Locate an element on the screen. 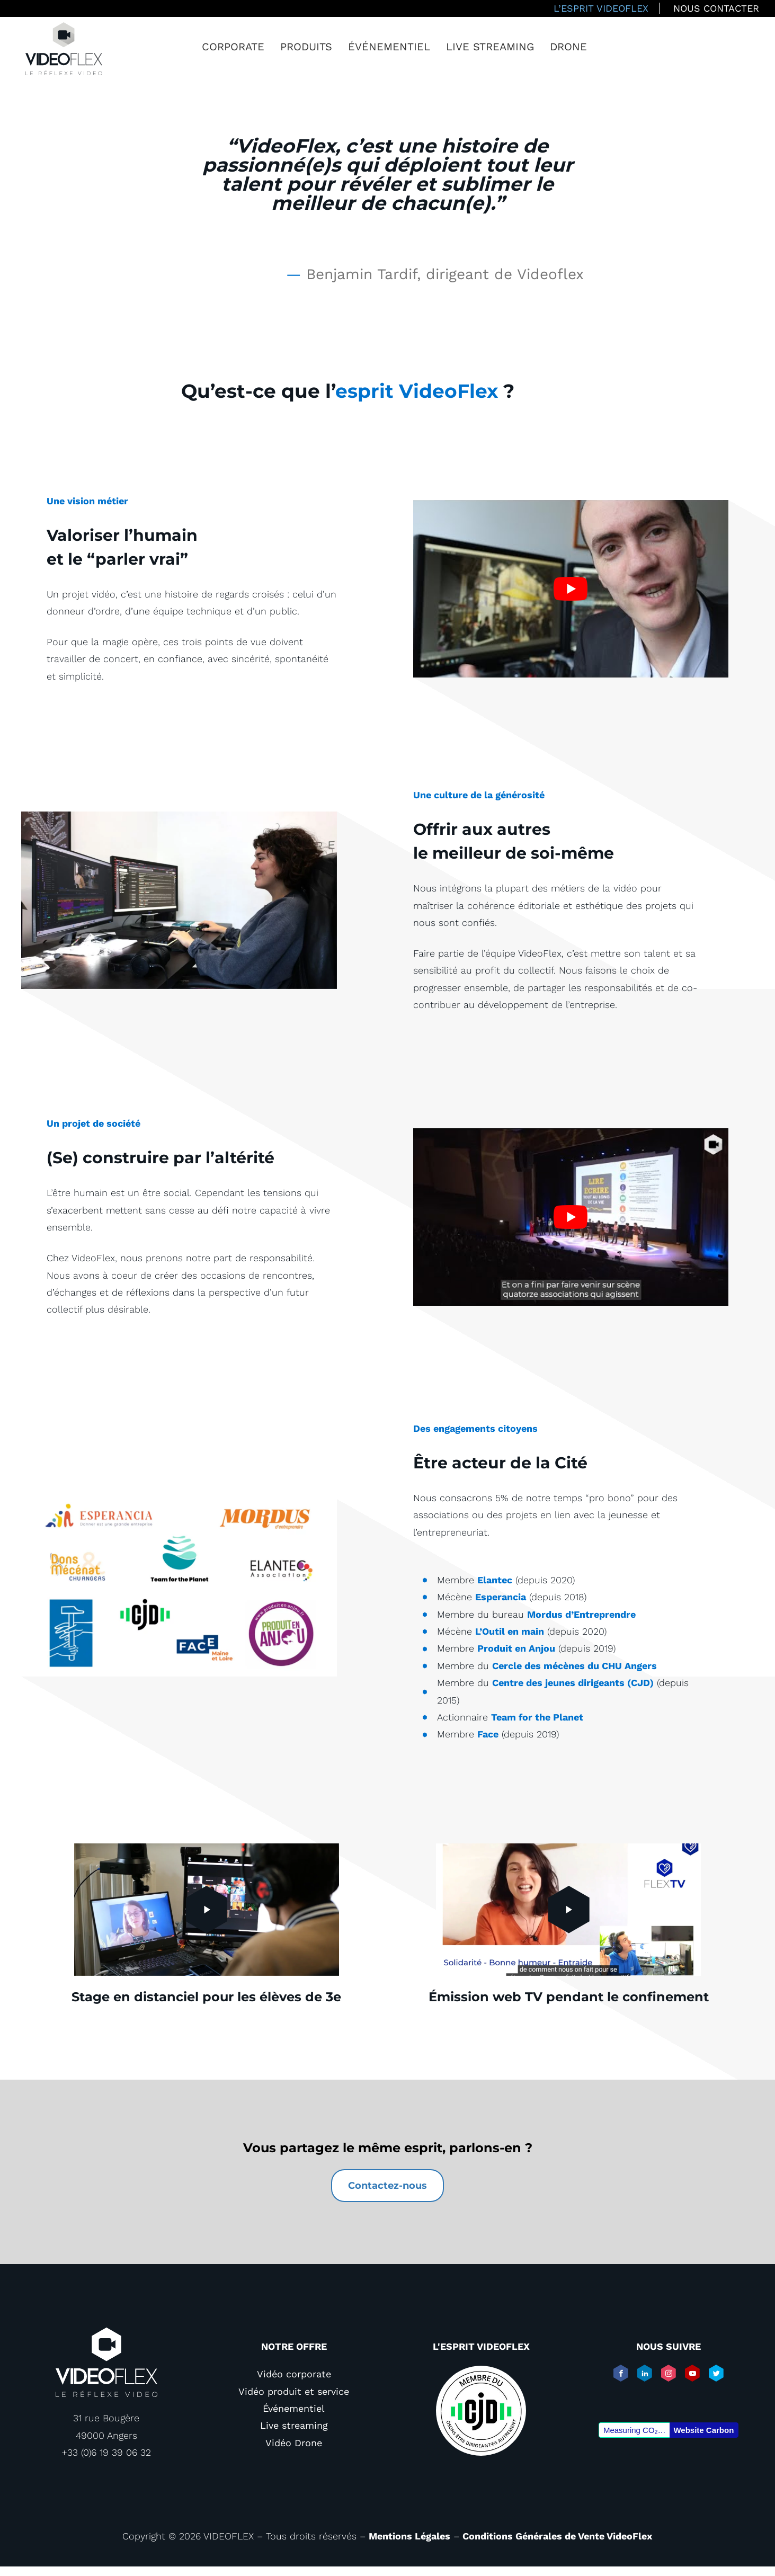 The height and width of the screenshot is (2576, 775). Mordus d’Entreprendre is located at coordinates (581, 1614).